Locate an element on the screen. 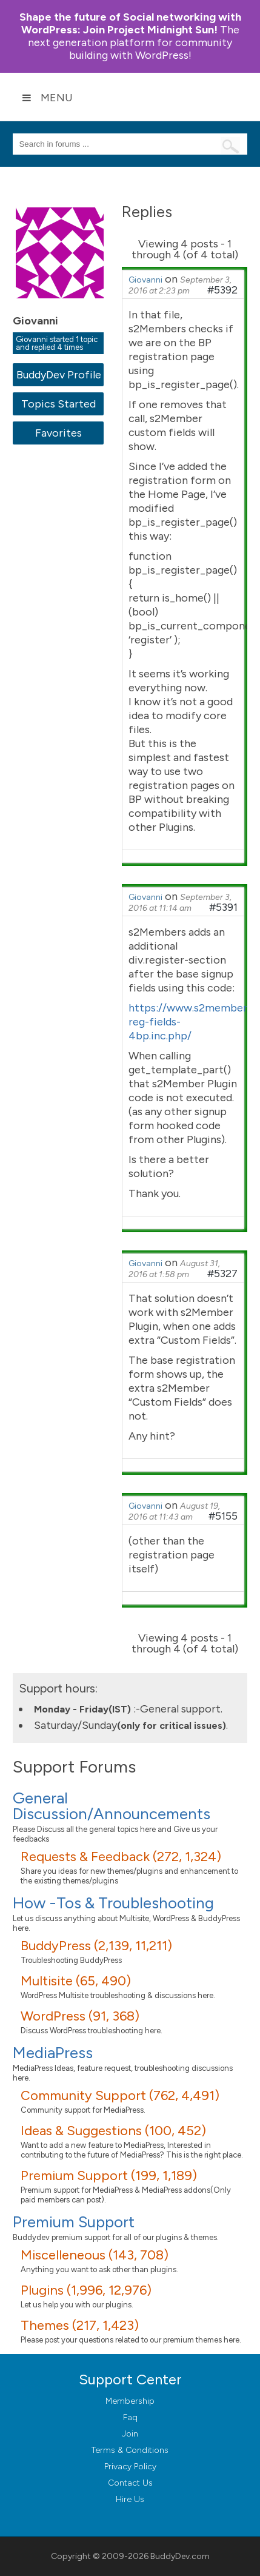 The width and height of the screenshot is (260, 2576). Menu is located at coordinates (47, 97).